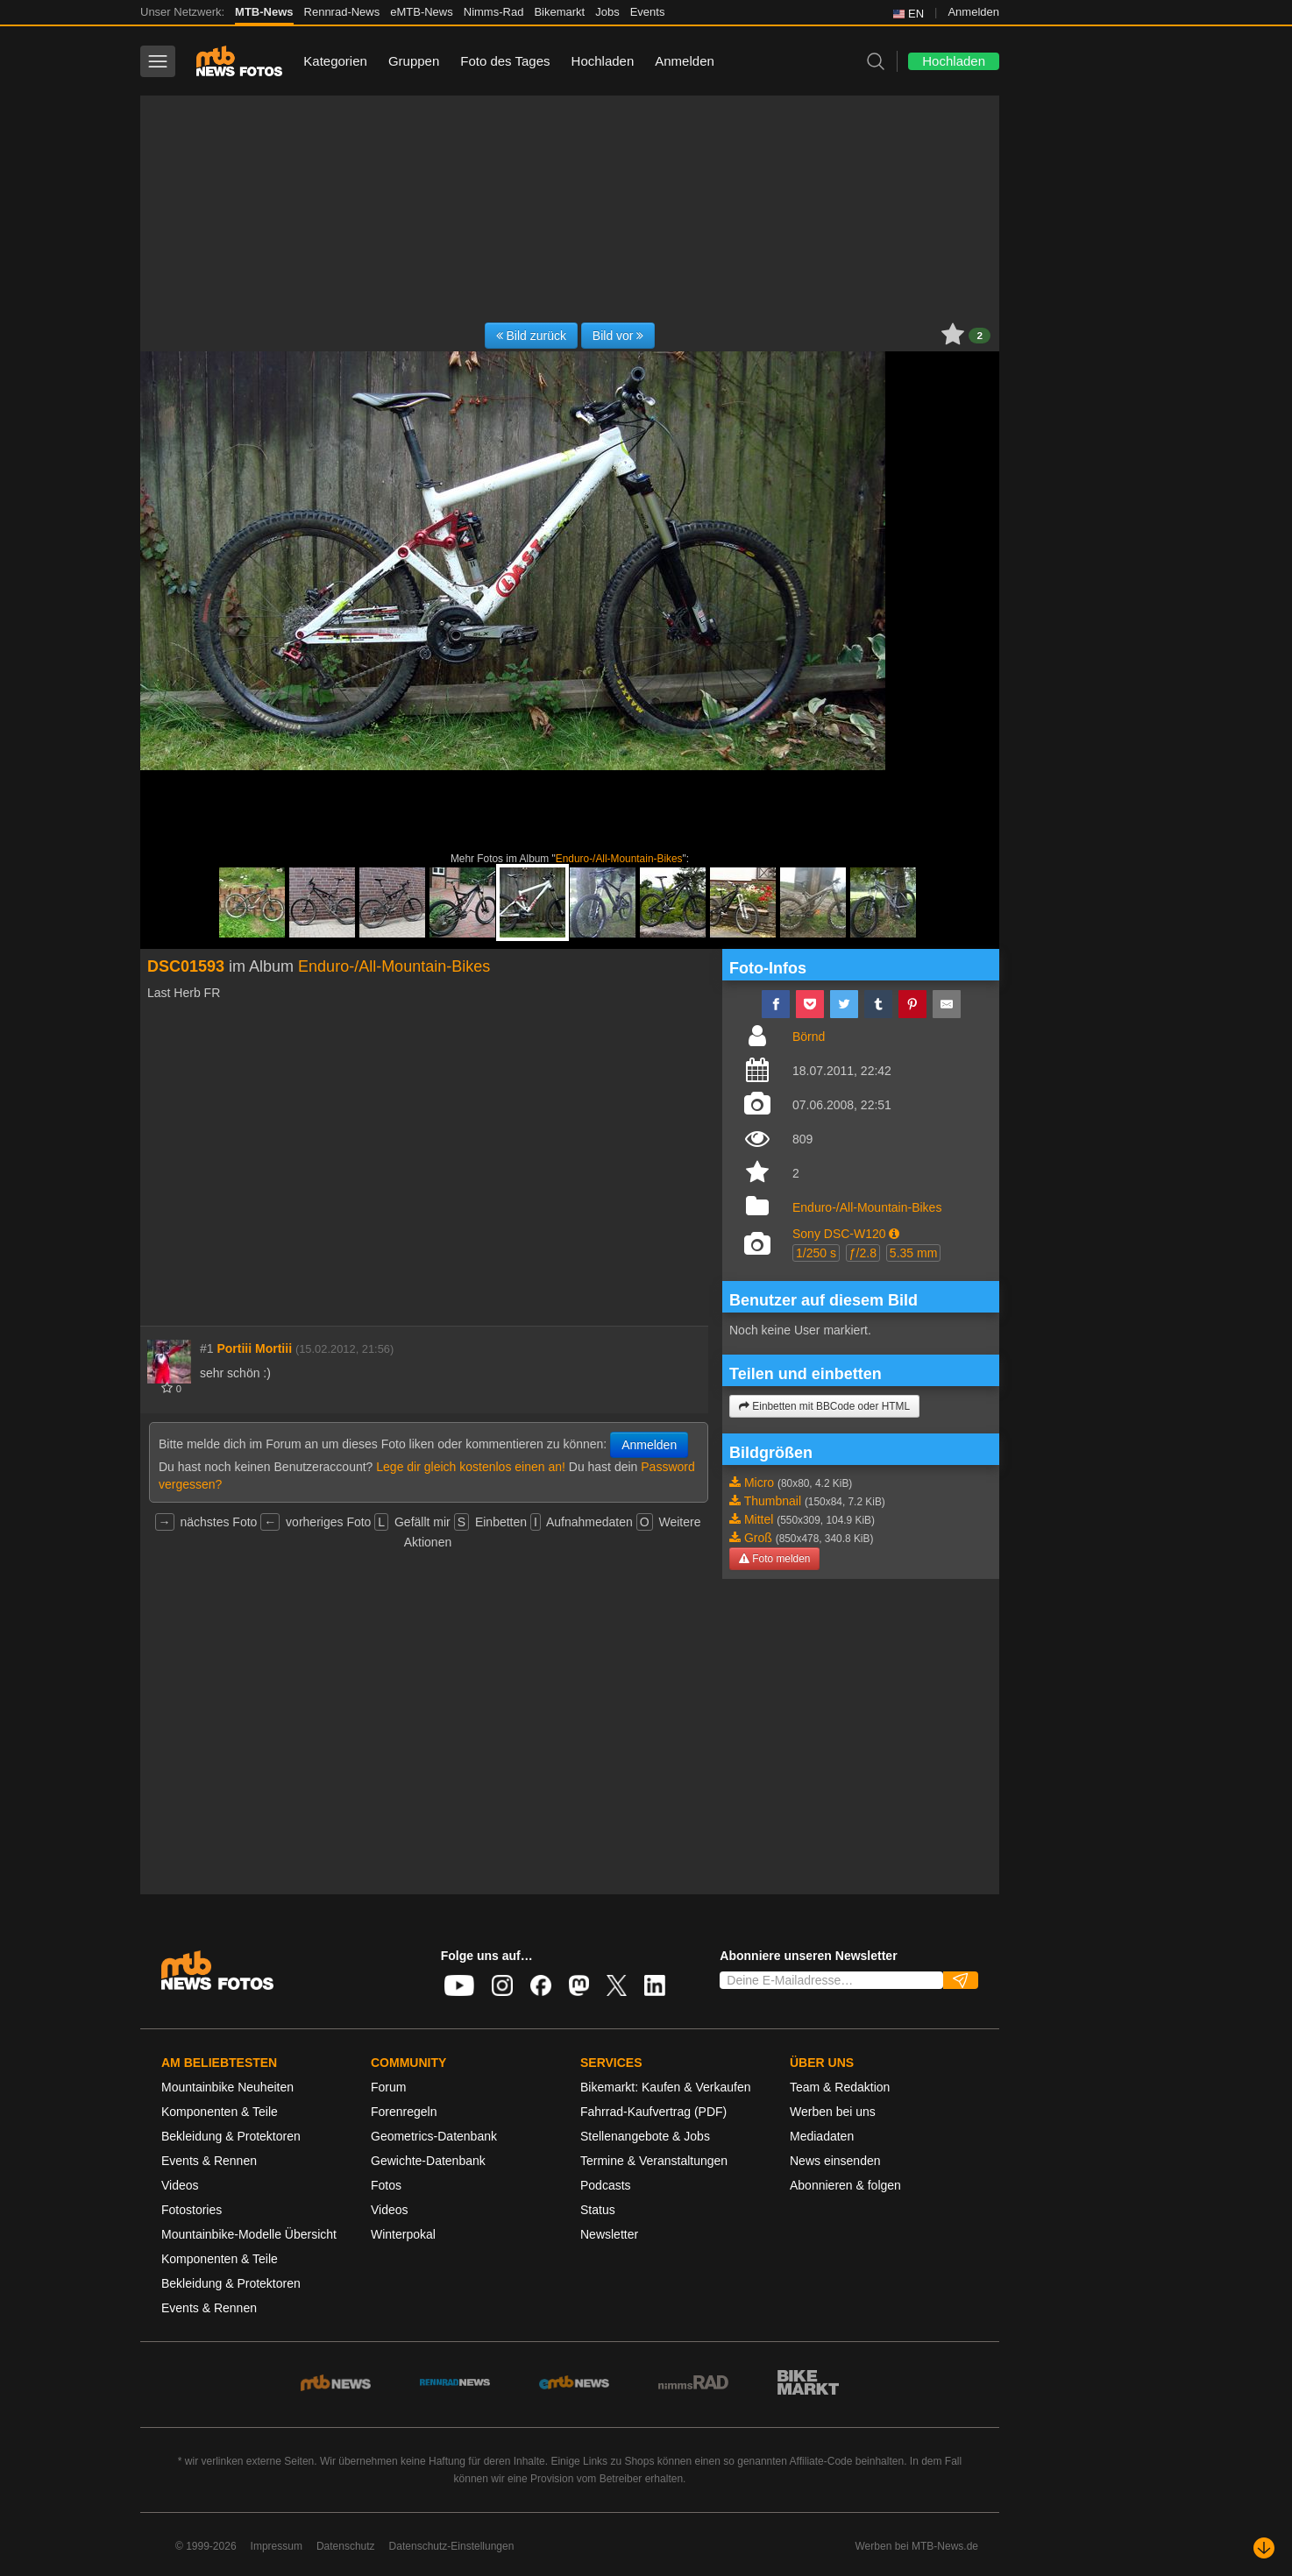  Describe the element at coordinates (434, 2136) in the screenshot. I see `Geometrics-Datenbank` at that location.